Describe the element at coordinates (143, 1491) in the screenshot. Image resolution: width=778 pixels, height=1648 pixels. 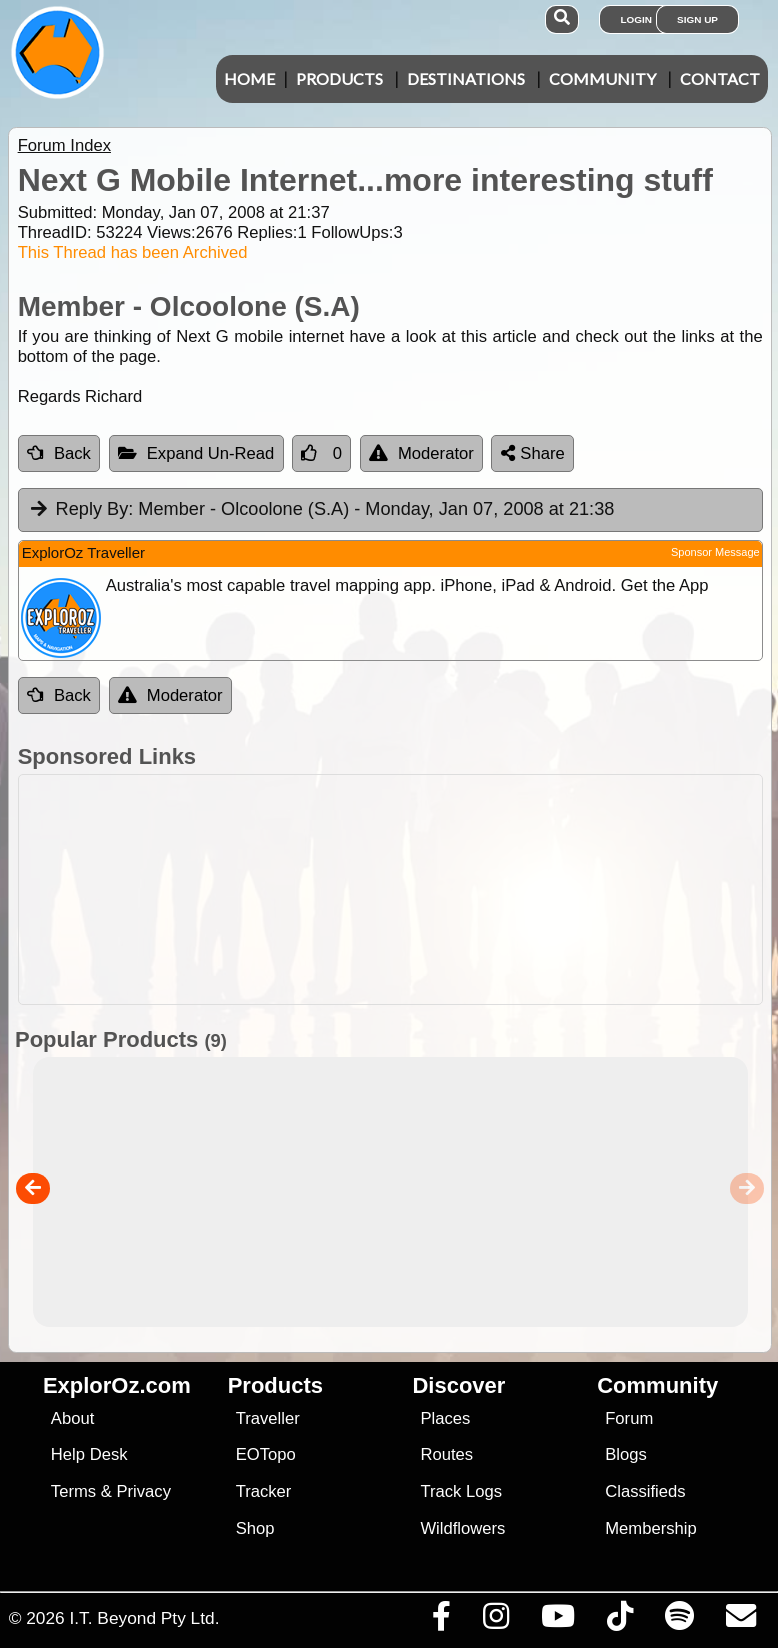
I see `Privacy` at that location.